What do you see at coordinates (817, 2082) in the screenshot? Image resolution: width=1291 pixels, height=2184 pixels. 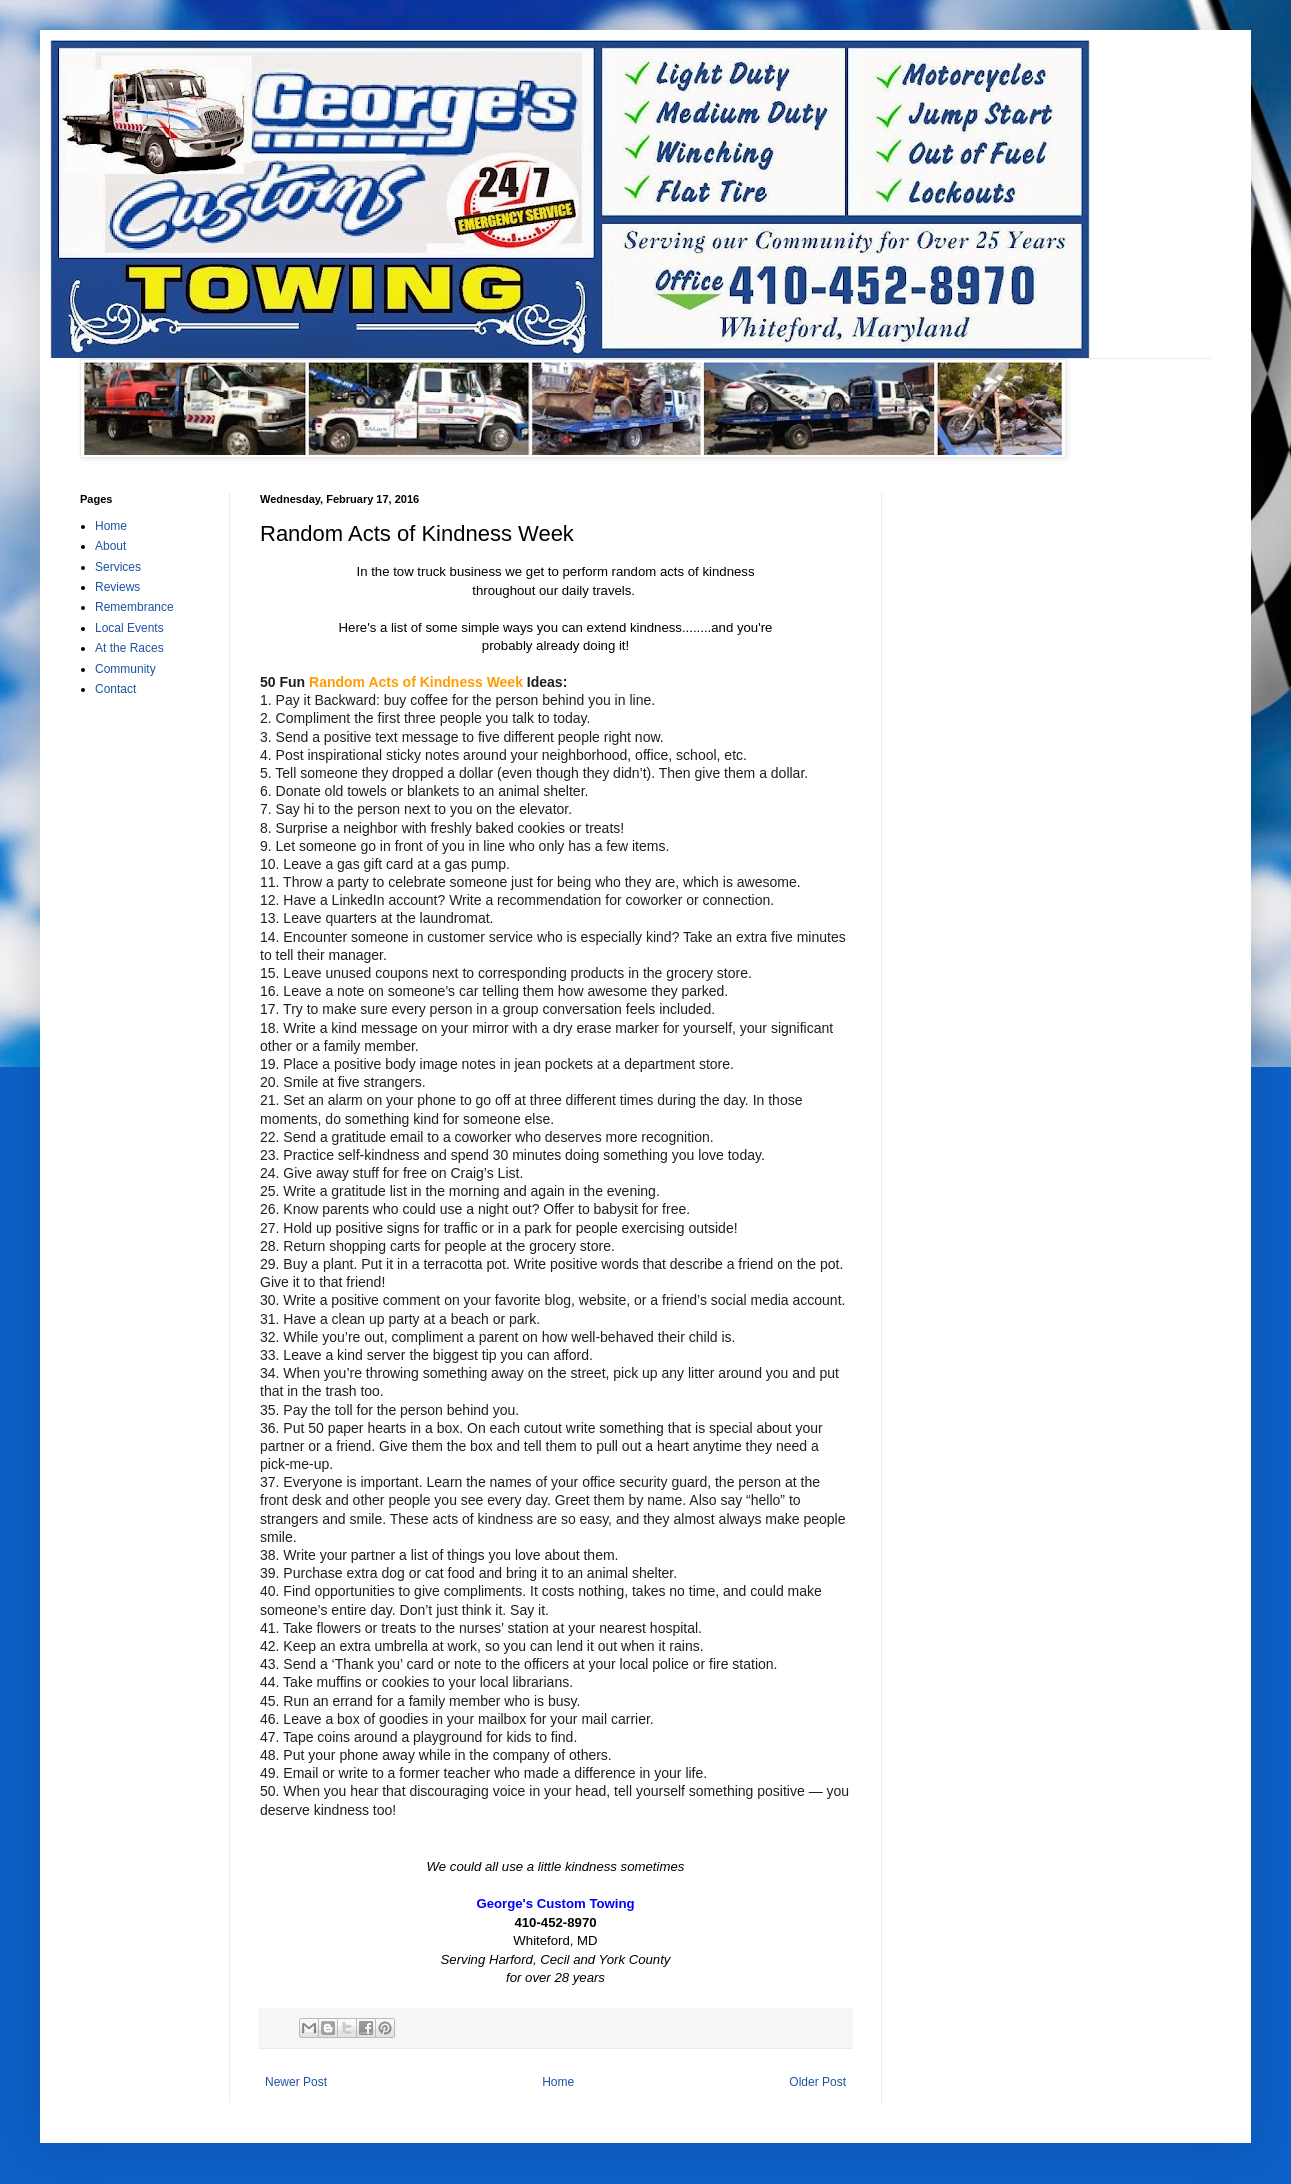 I see `Older Post` at bounding box center [817, 2082].